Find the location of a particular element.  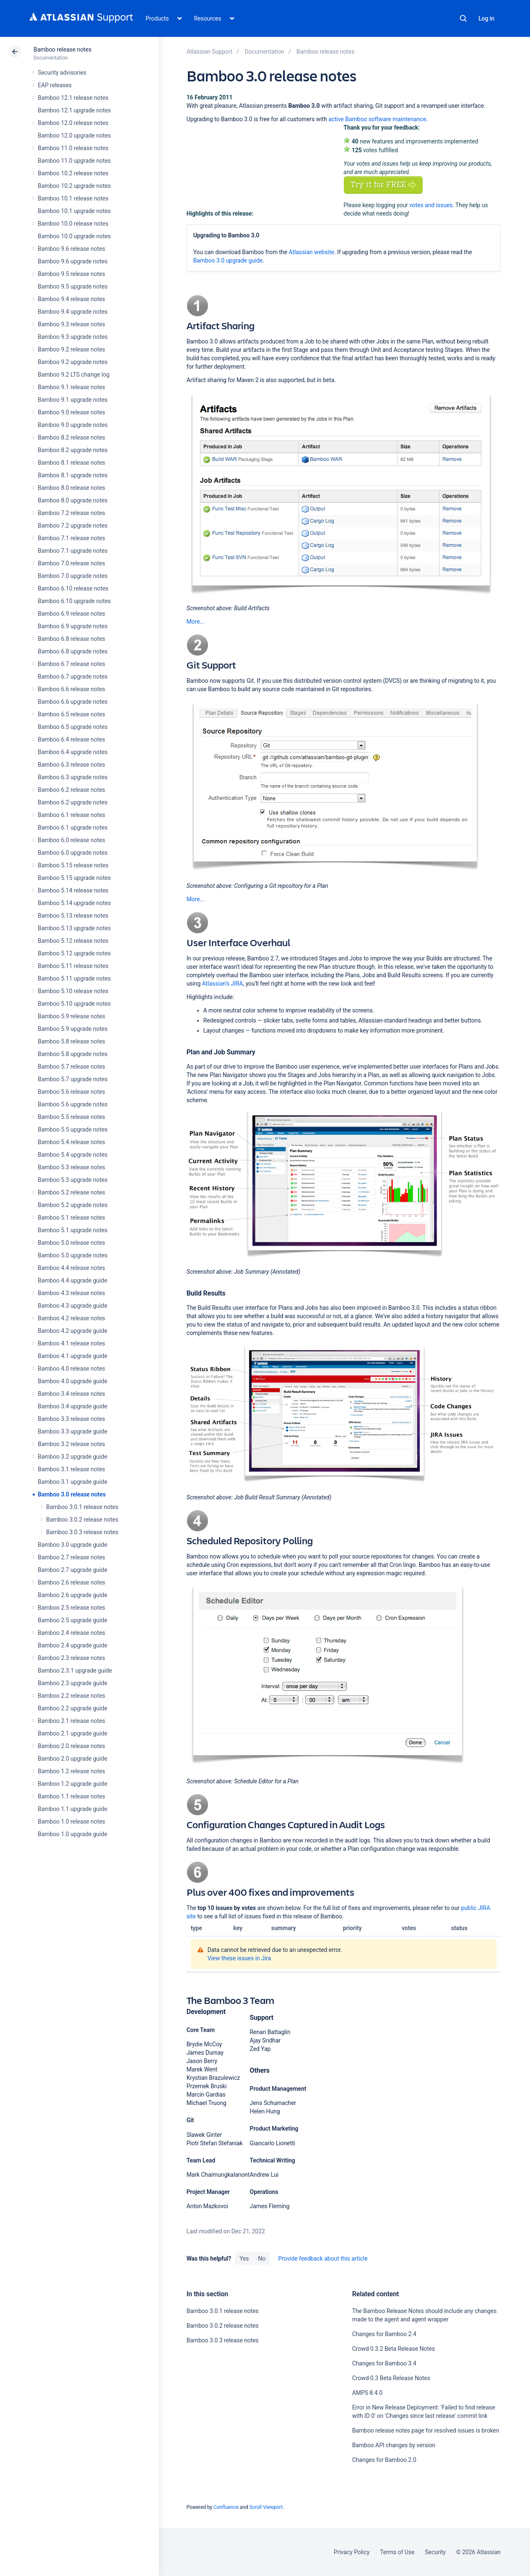

Bamboo 1.2 release notes is located at coordinates (71, 1771).